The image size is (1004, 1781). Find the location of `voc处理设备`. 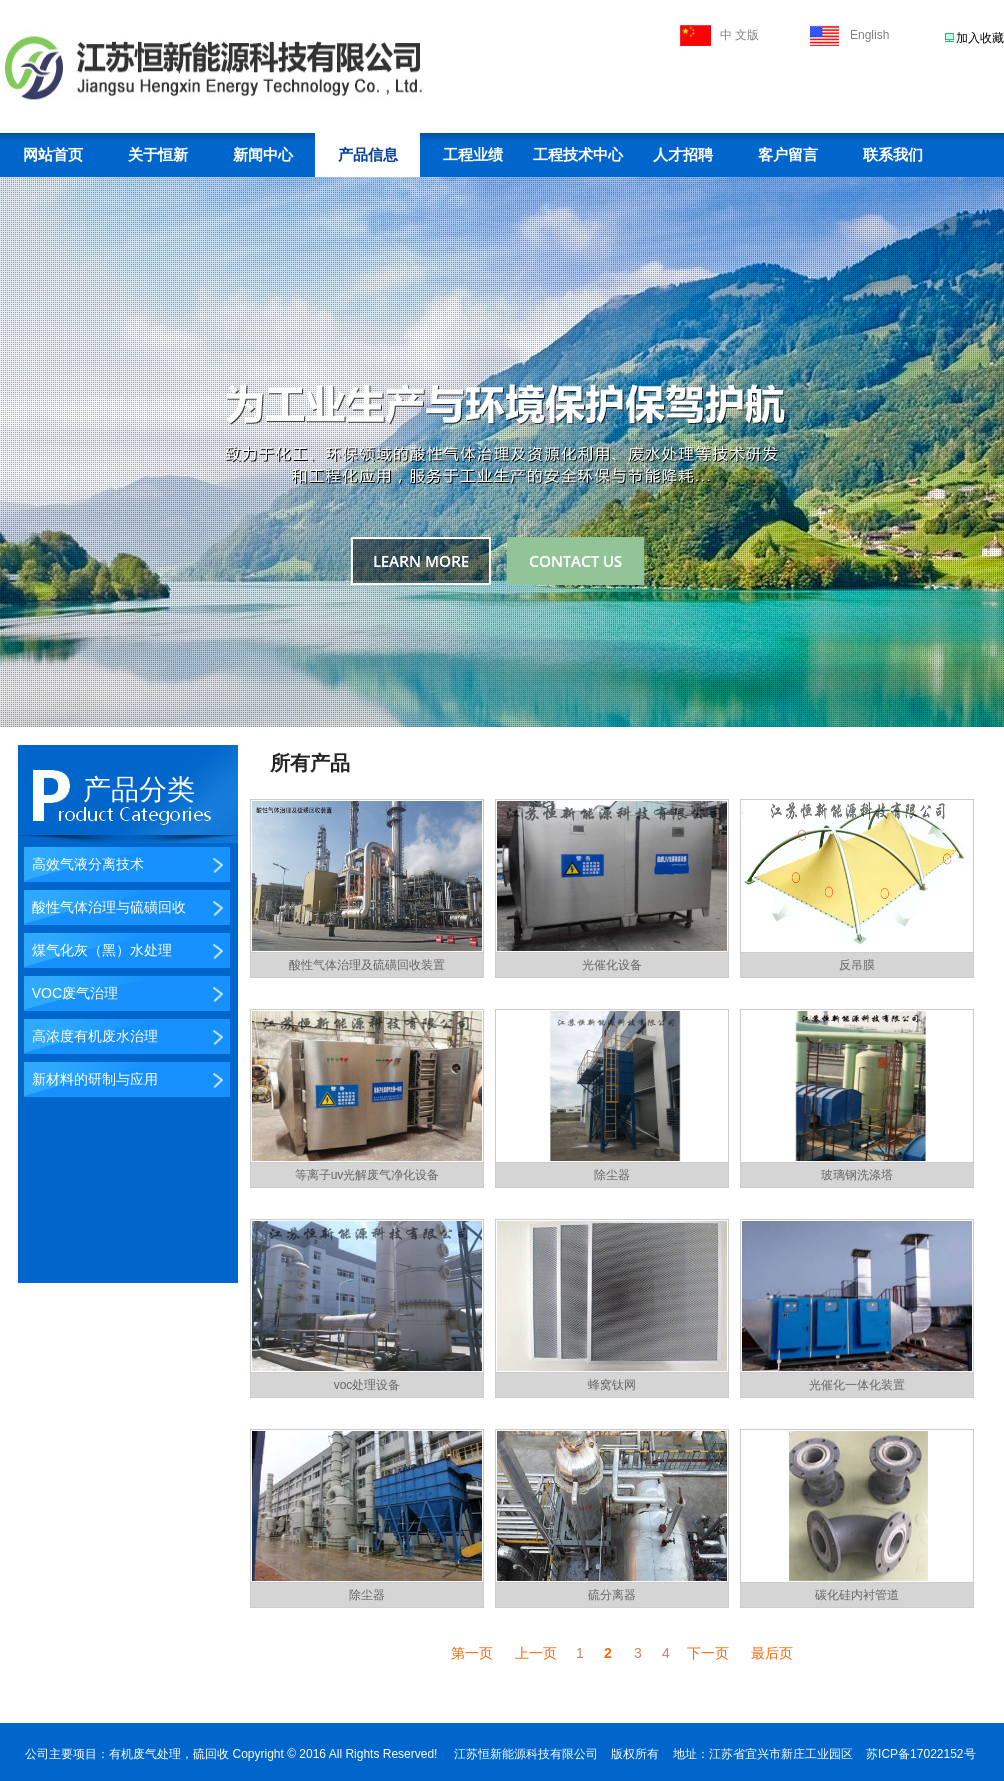

voc处理设备 is located at coordinates (367, 1385).